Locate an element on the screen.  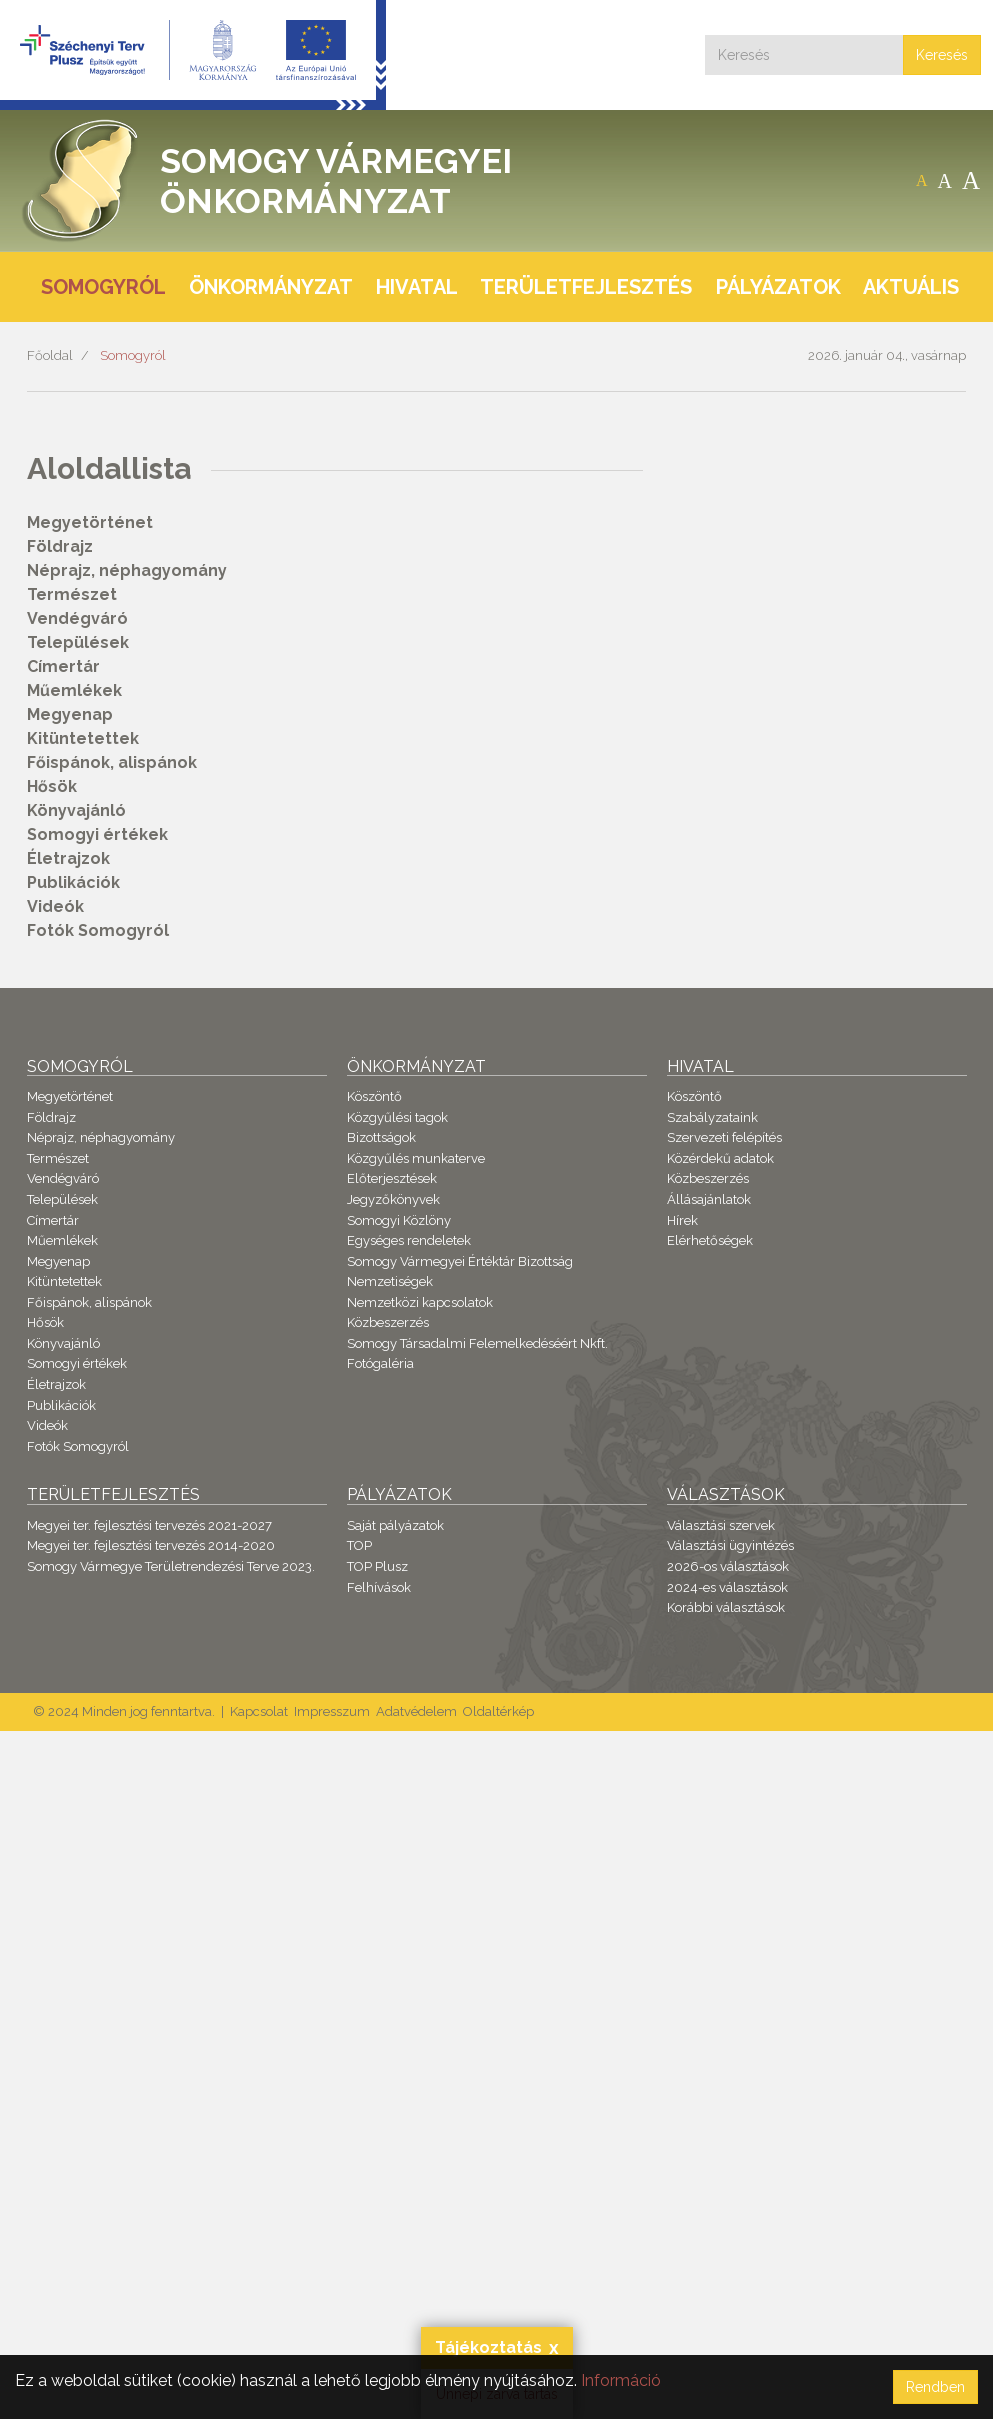
Települések is located at coordinates (78, 642).